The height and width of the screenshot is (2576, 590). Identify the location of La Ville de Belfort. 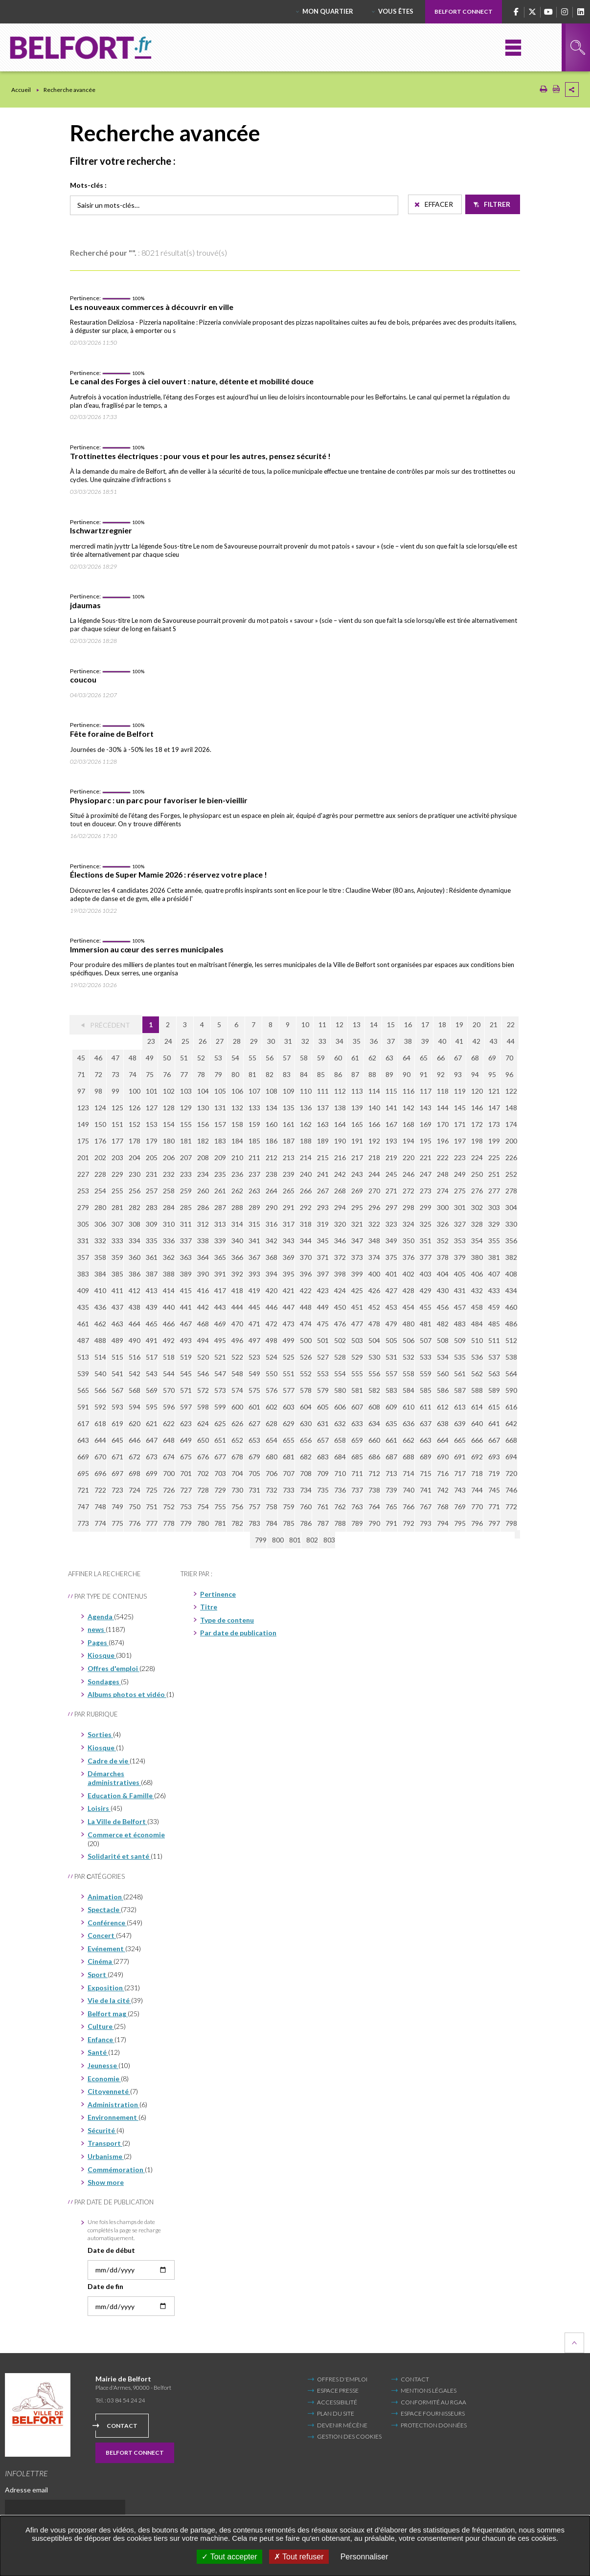
(117, 1821).